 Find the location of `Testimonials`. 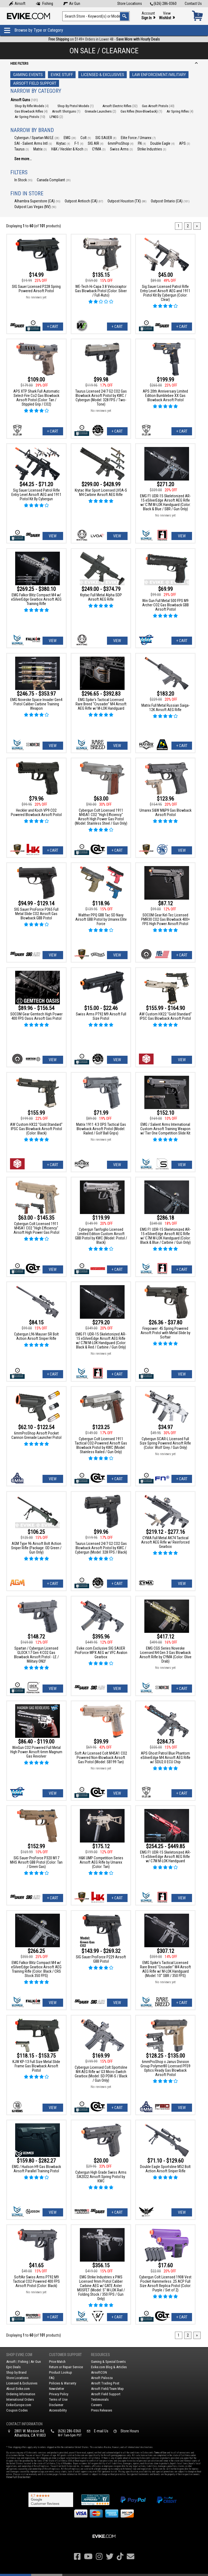

Testimonials is located at coordinates (100, 2399).